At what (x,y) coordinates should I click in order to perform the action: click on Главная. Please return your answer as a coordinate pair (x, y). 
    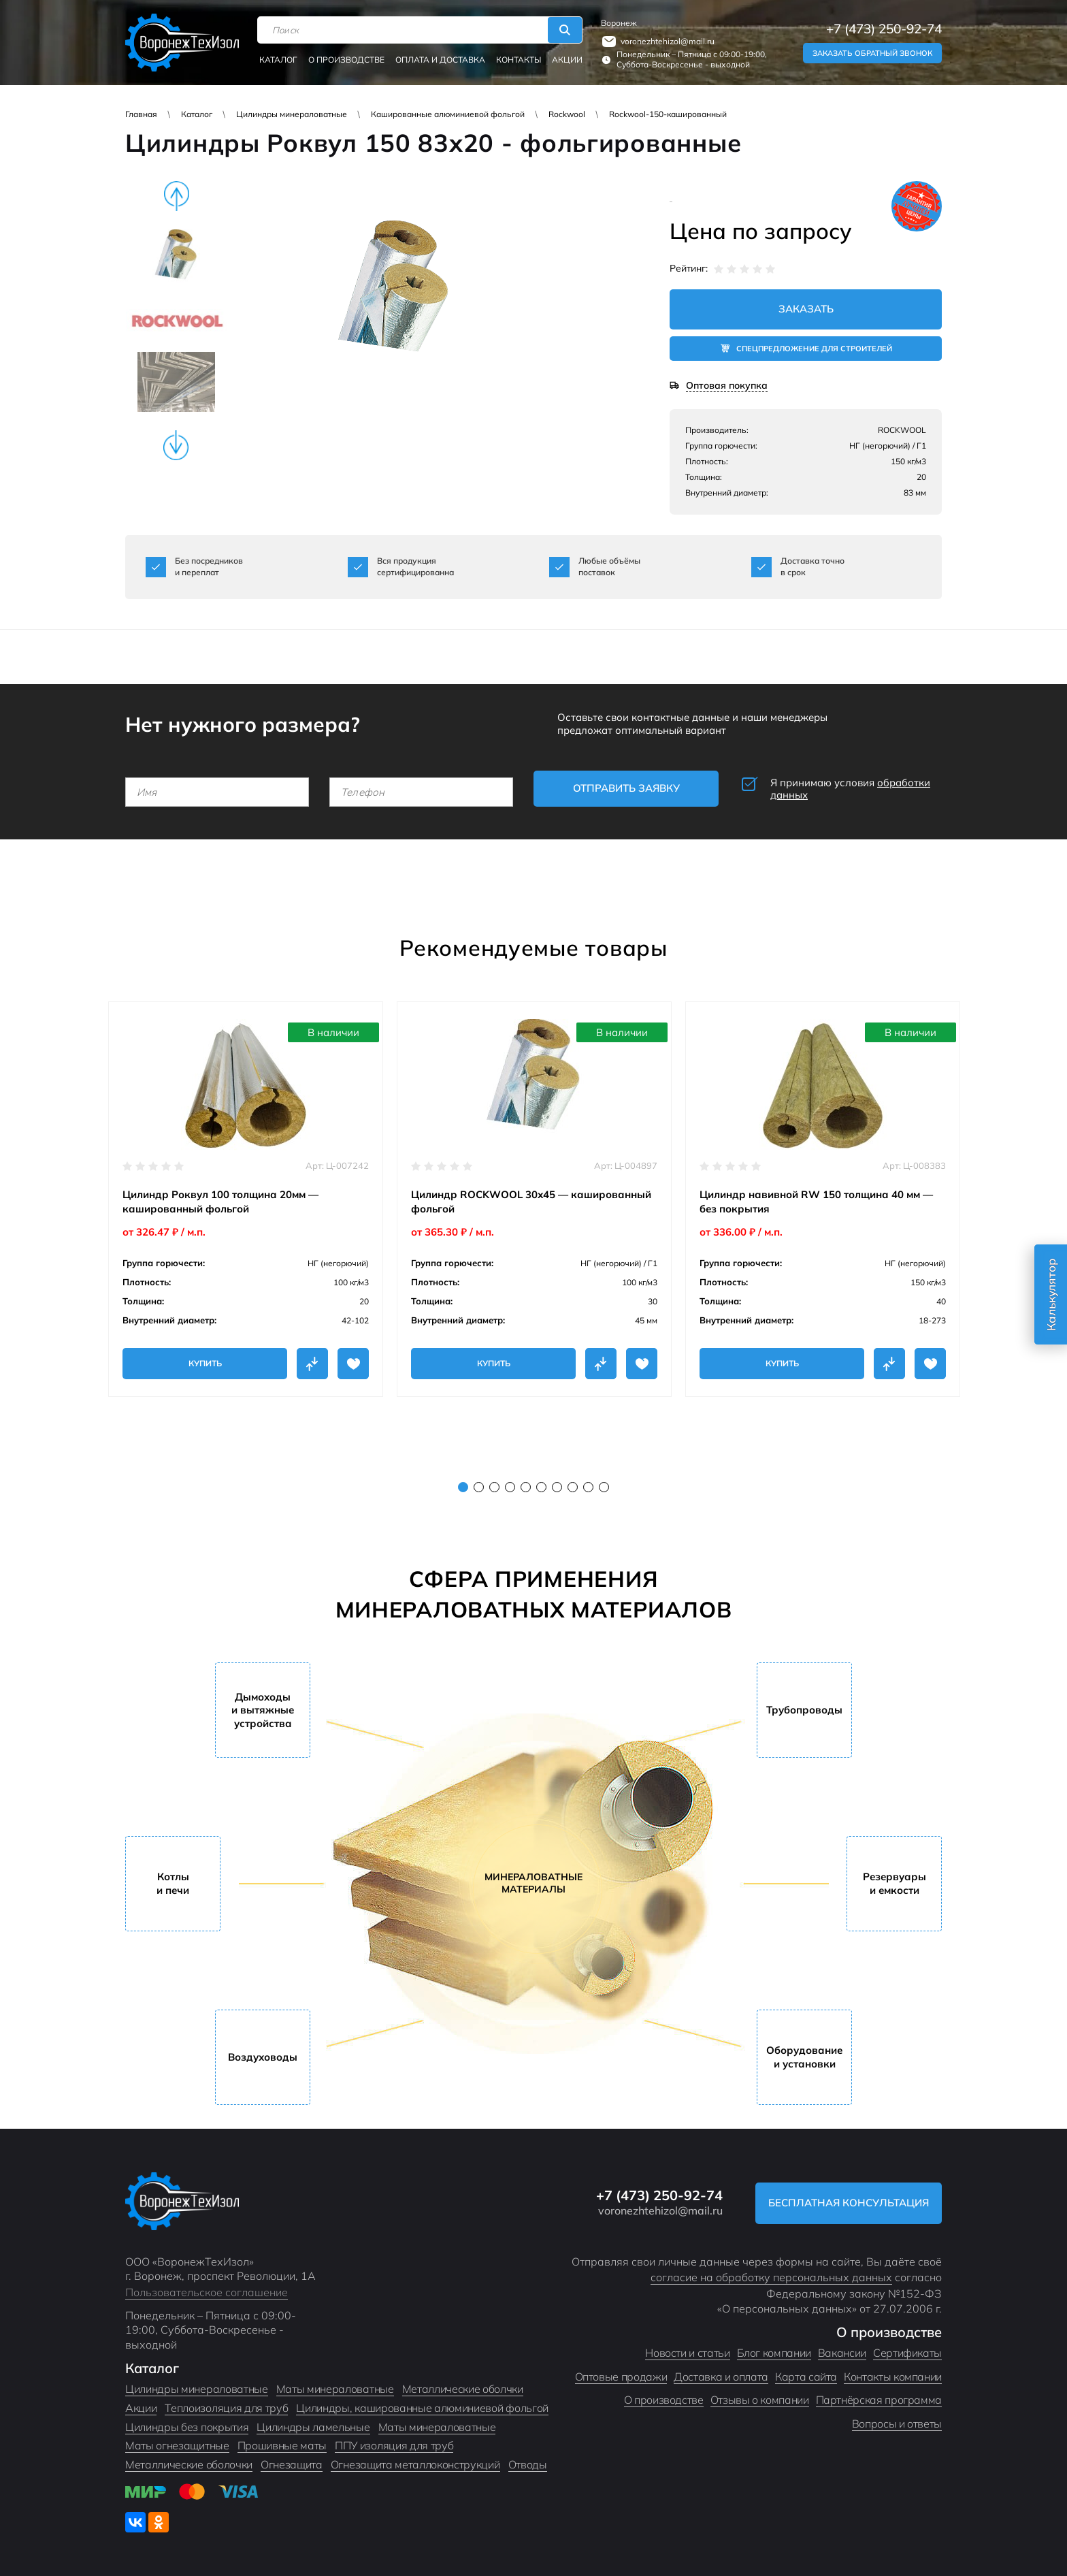
    Looking at the image, I should click on (141, 114).